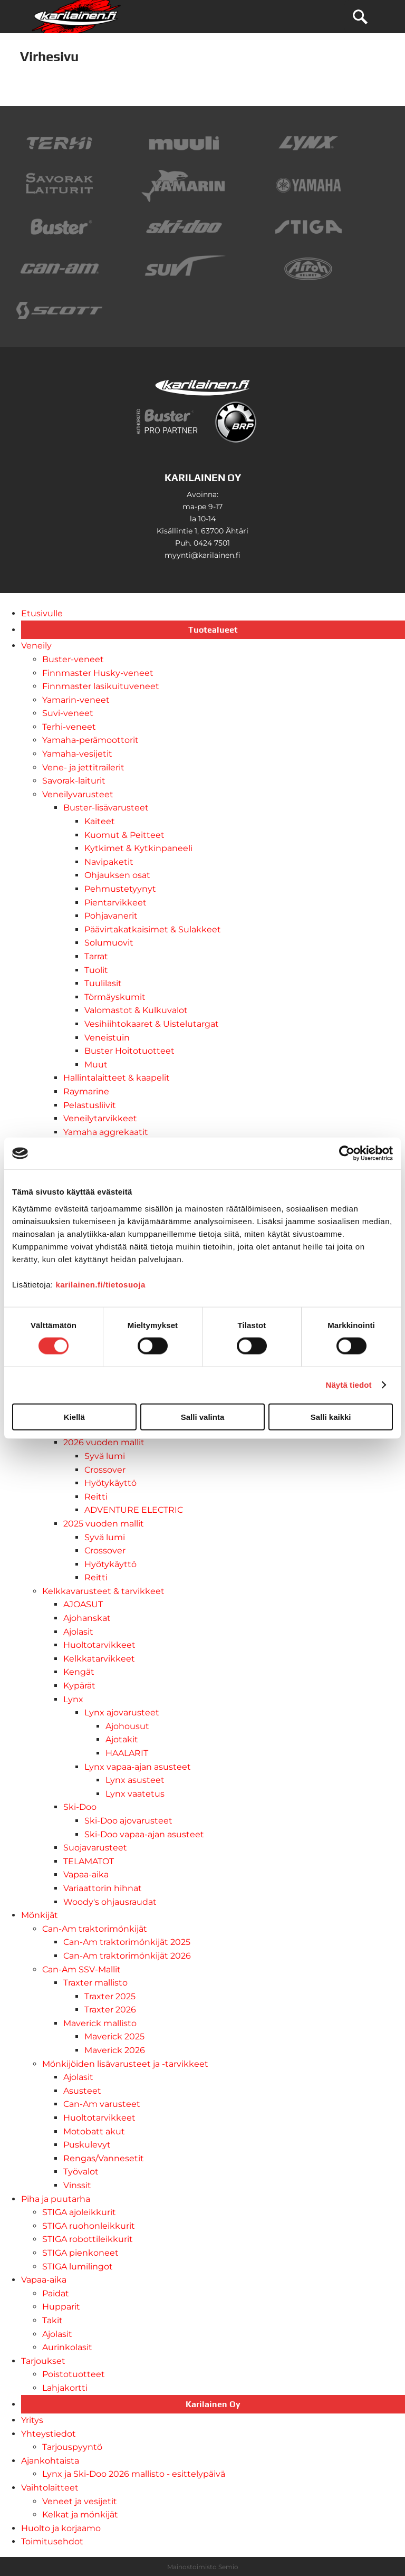 The image size is (405, 2576). What do you see at coordinates (126, 1942) in the screenshot?
I see `Can-Am traktorimönkijät 2025` at bounding box center [126, 1942].